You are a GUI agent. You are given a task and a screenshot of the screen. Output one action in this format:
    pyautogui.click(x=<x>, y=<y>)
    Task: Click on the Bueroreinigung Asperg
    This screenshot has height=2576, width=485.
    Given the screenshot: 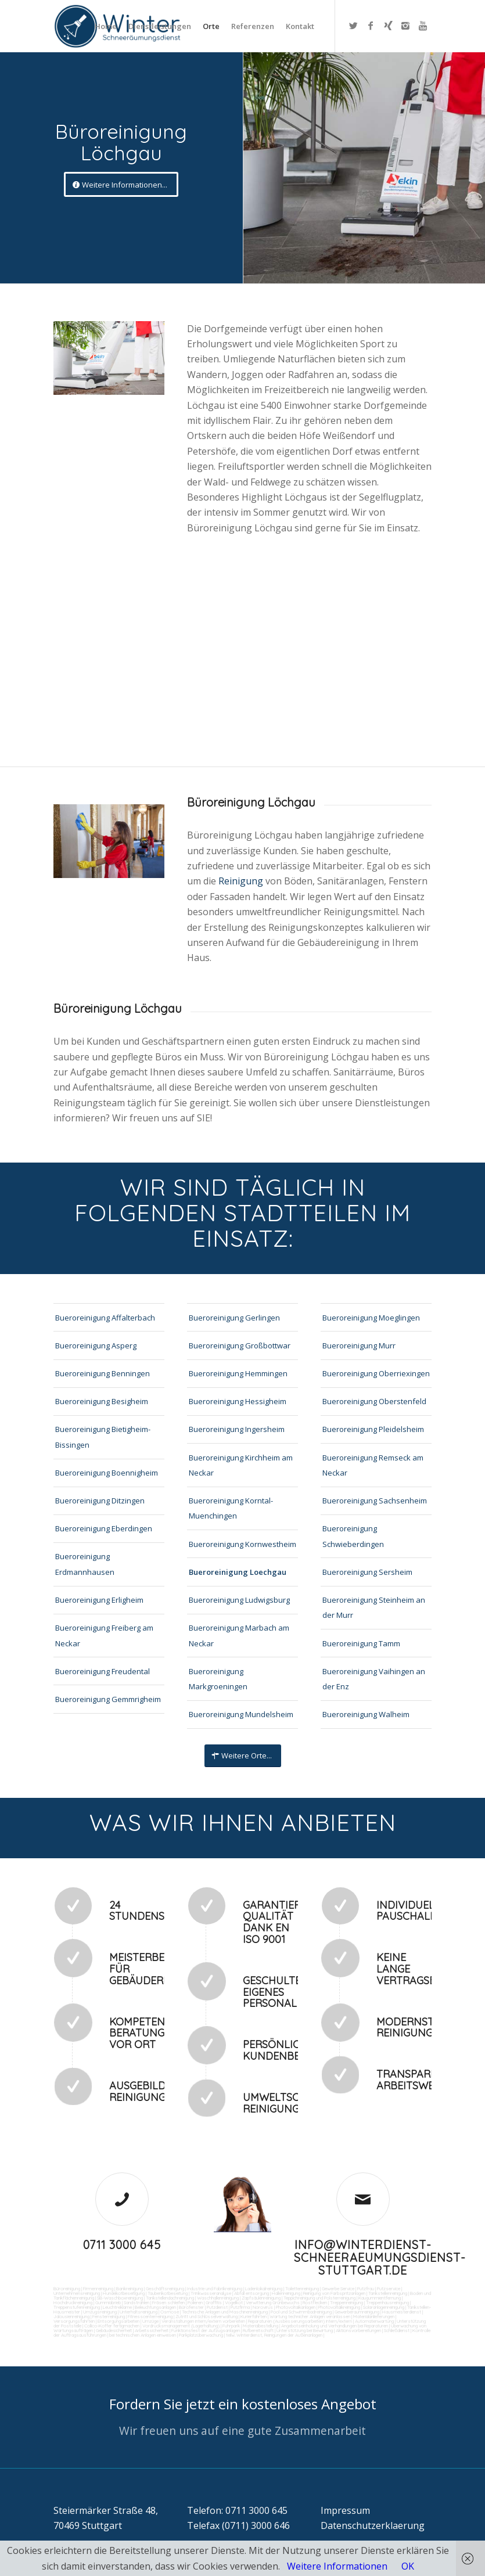 What is the action you would take?
    pyautogui.click(x=95, y=1345)
    